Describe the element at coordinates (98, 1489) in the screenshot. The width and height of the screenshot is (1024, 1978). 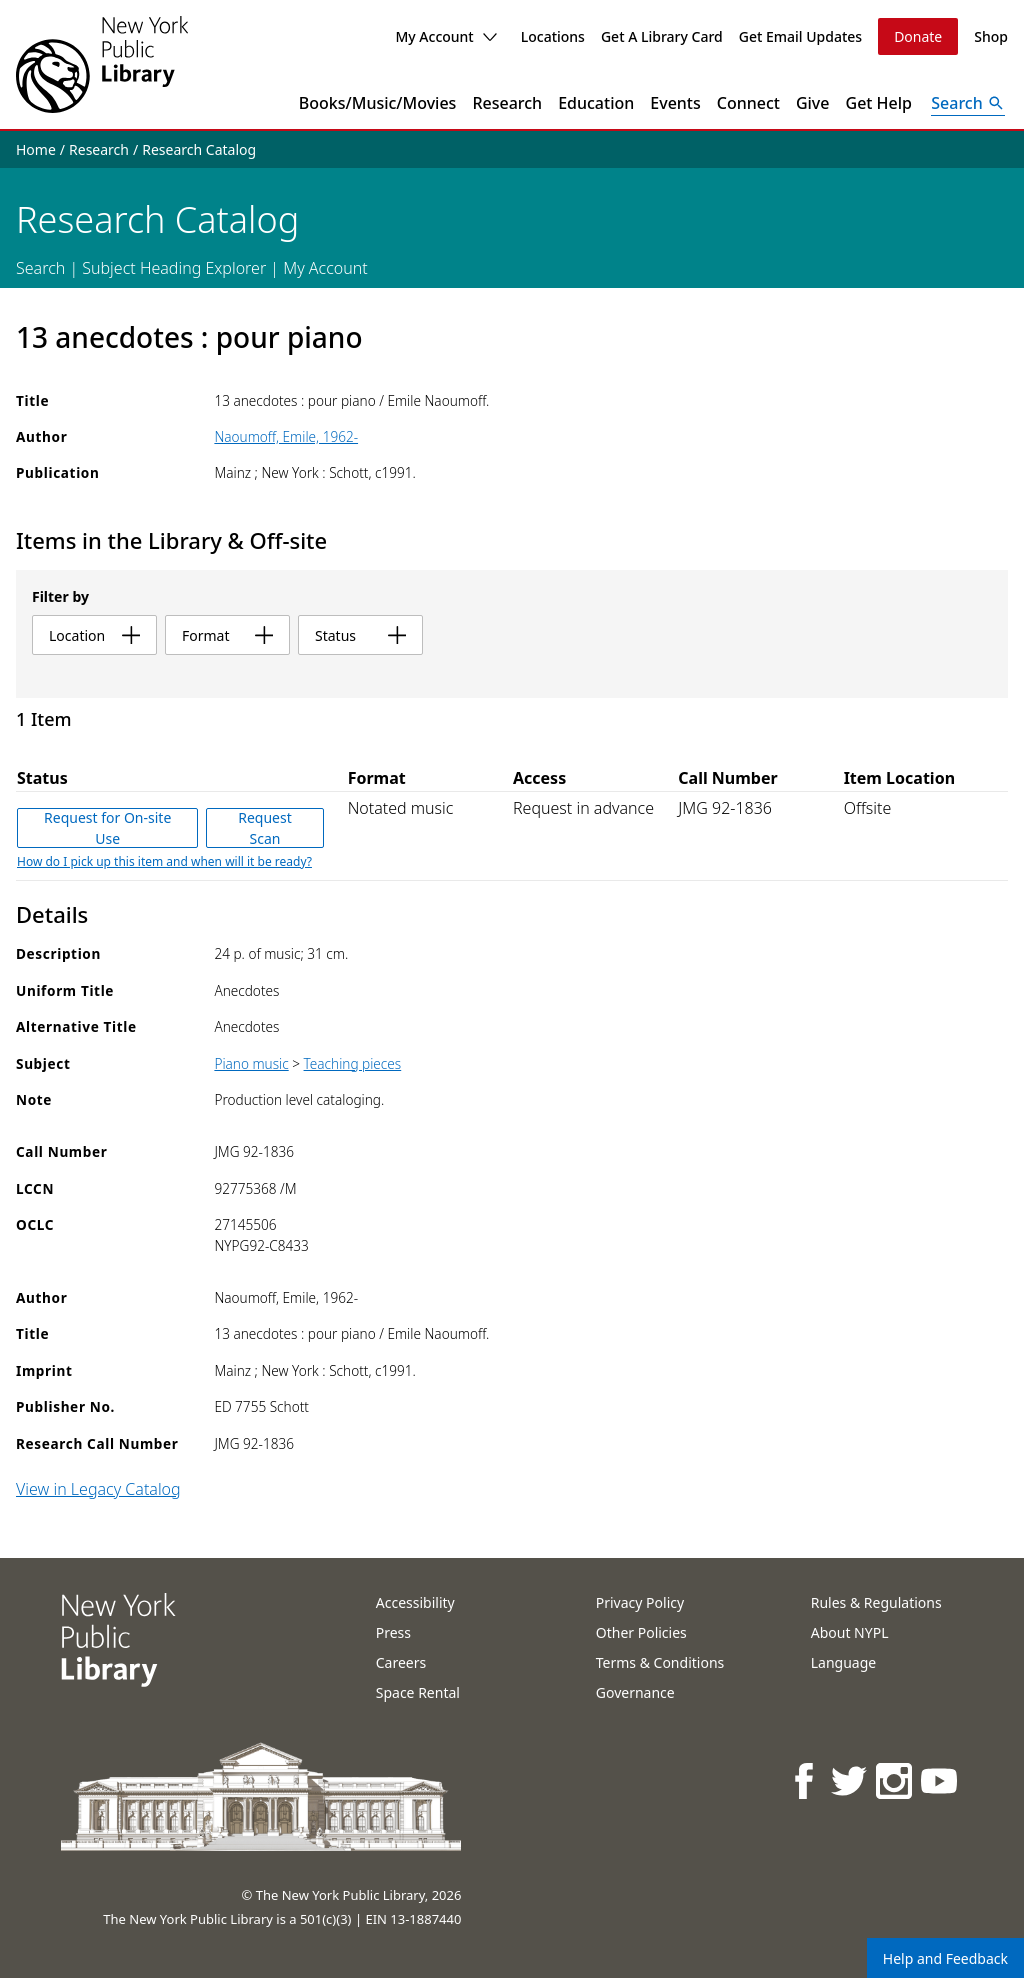
I see `View in Legacy Catalog` at that location.